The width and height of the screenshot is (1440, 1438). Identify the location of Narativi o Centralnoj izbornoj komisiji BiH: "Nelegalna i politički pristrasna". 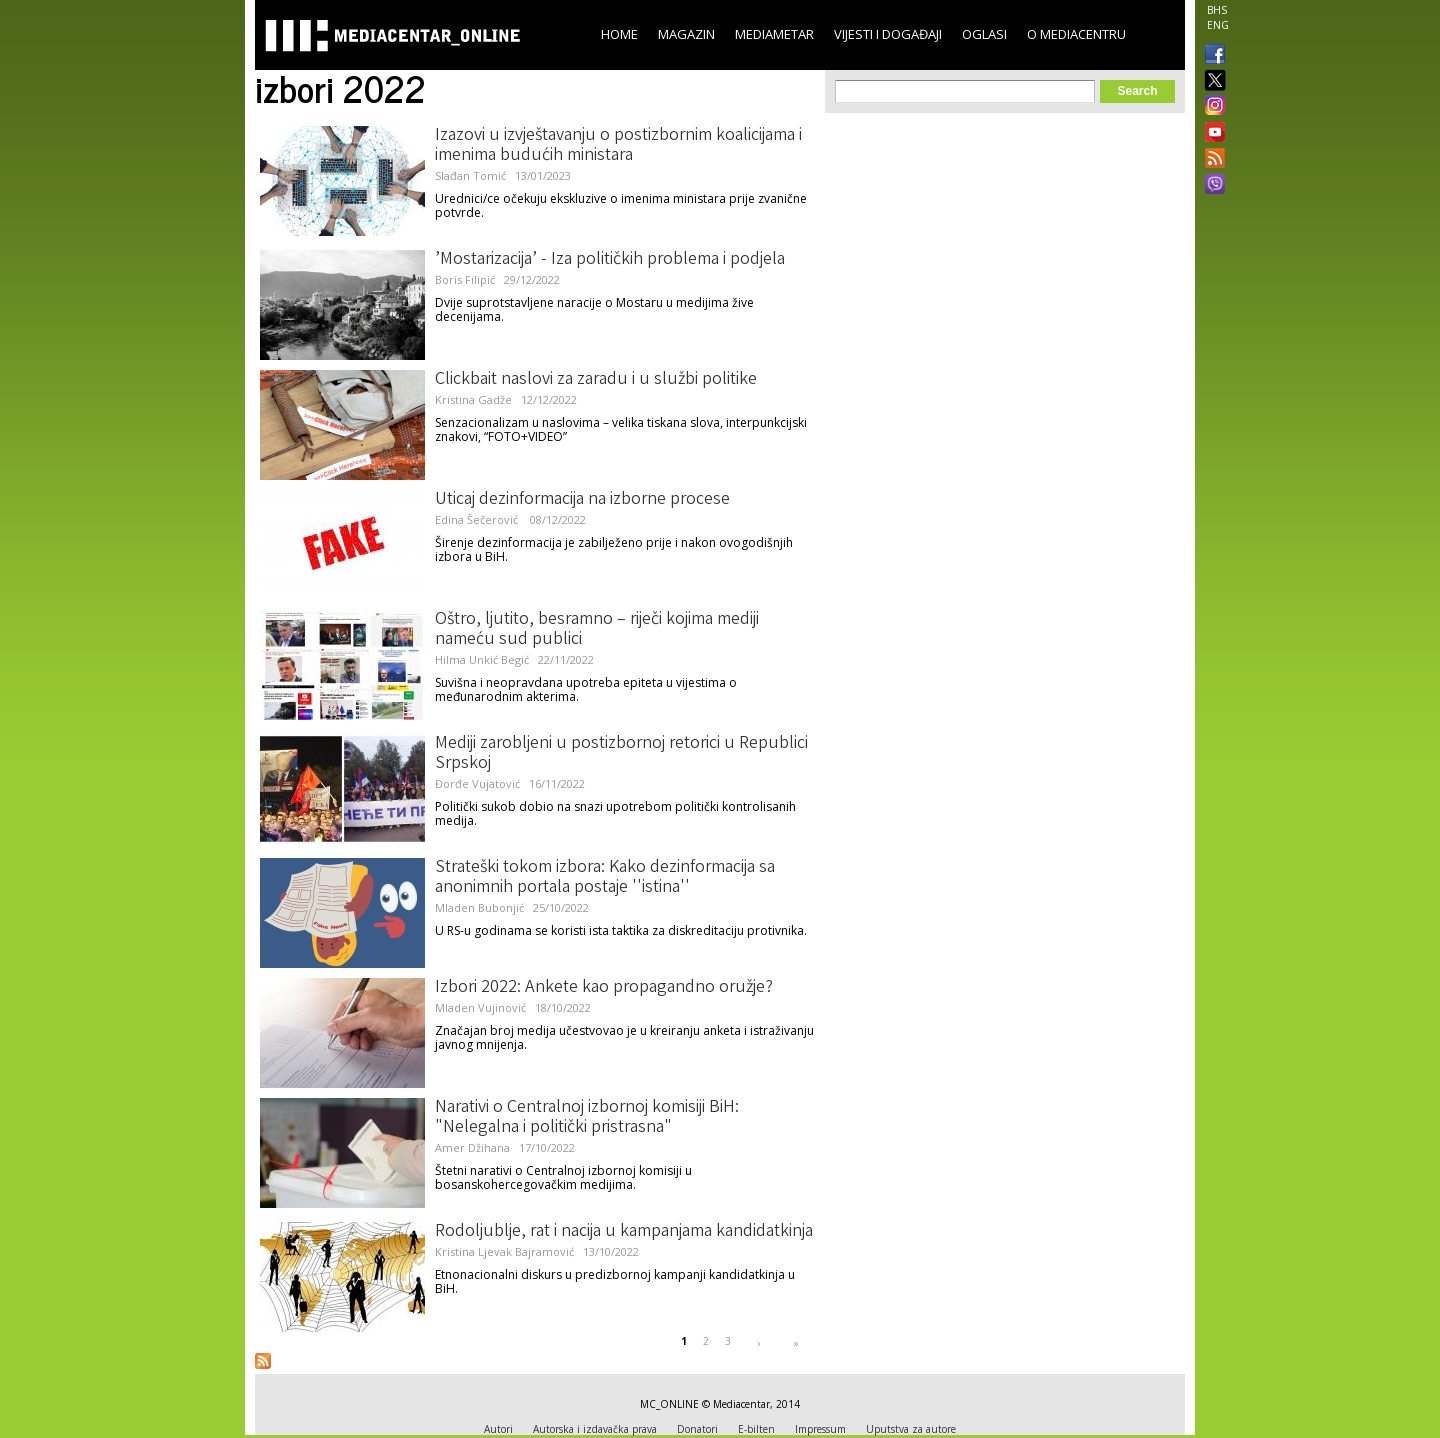
(587, 1118).